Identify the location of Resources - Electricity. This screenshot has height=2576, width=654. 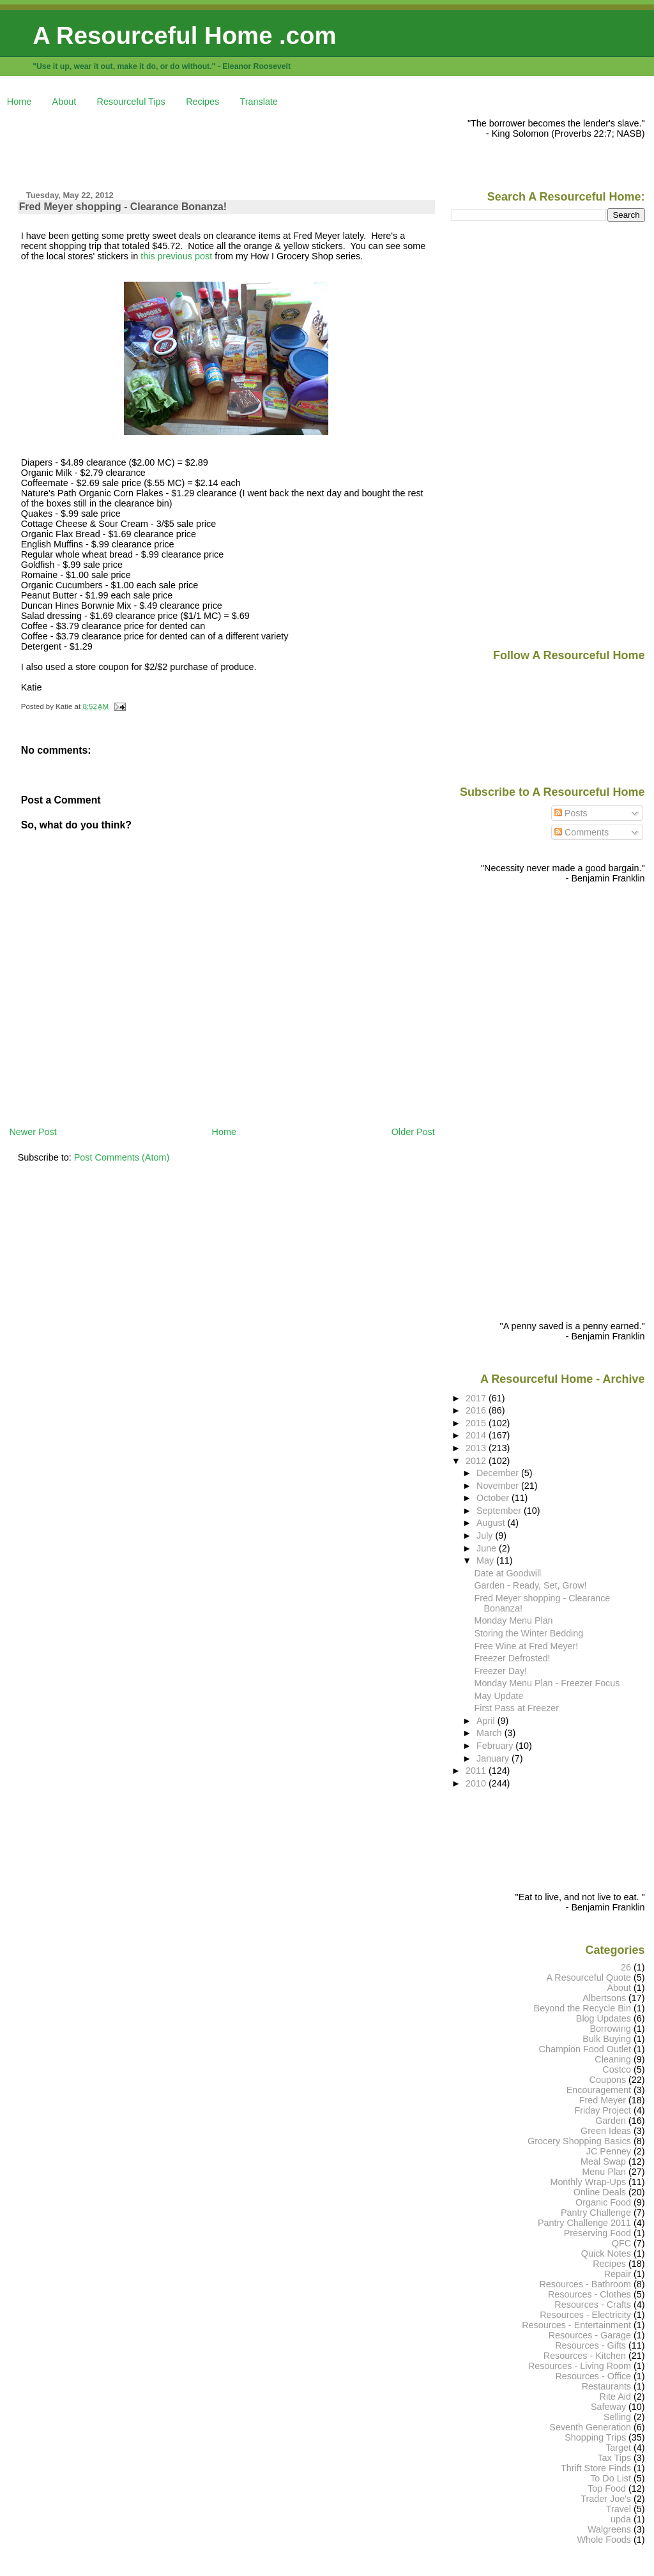
(585, 2315).